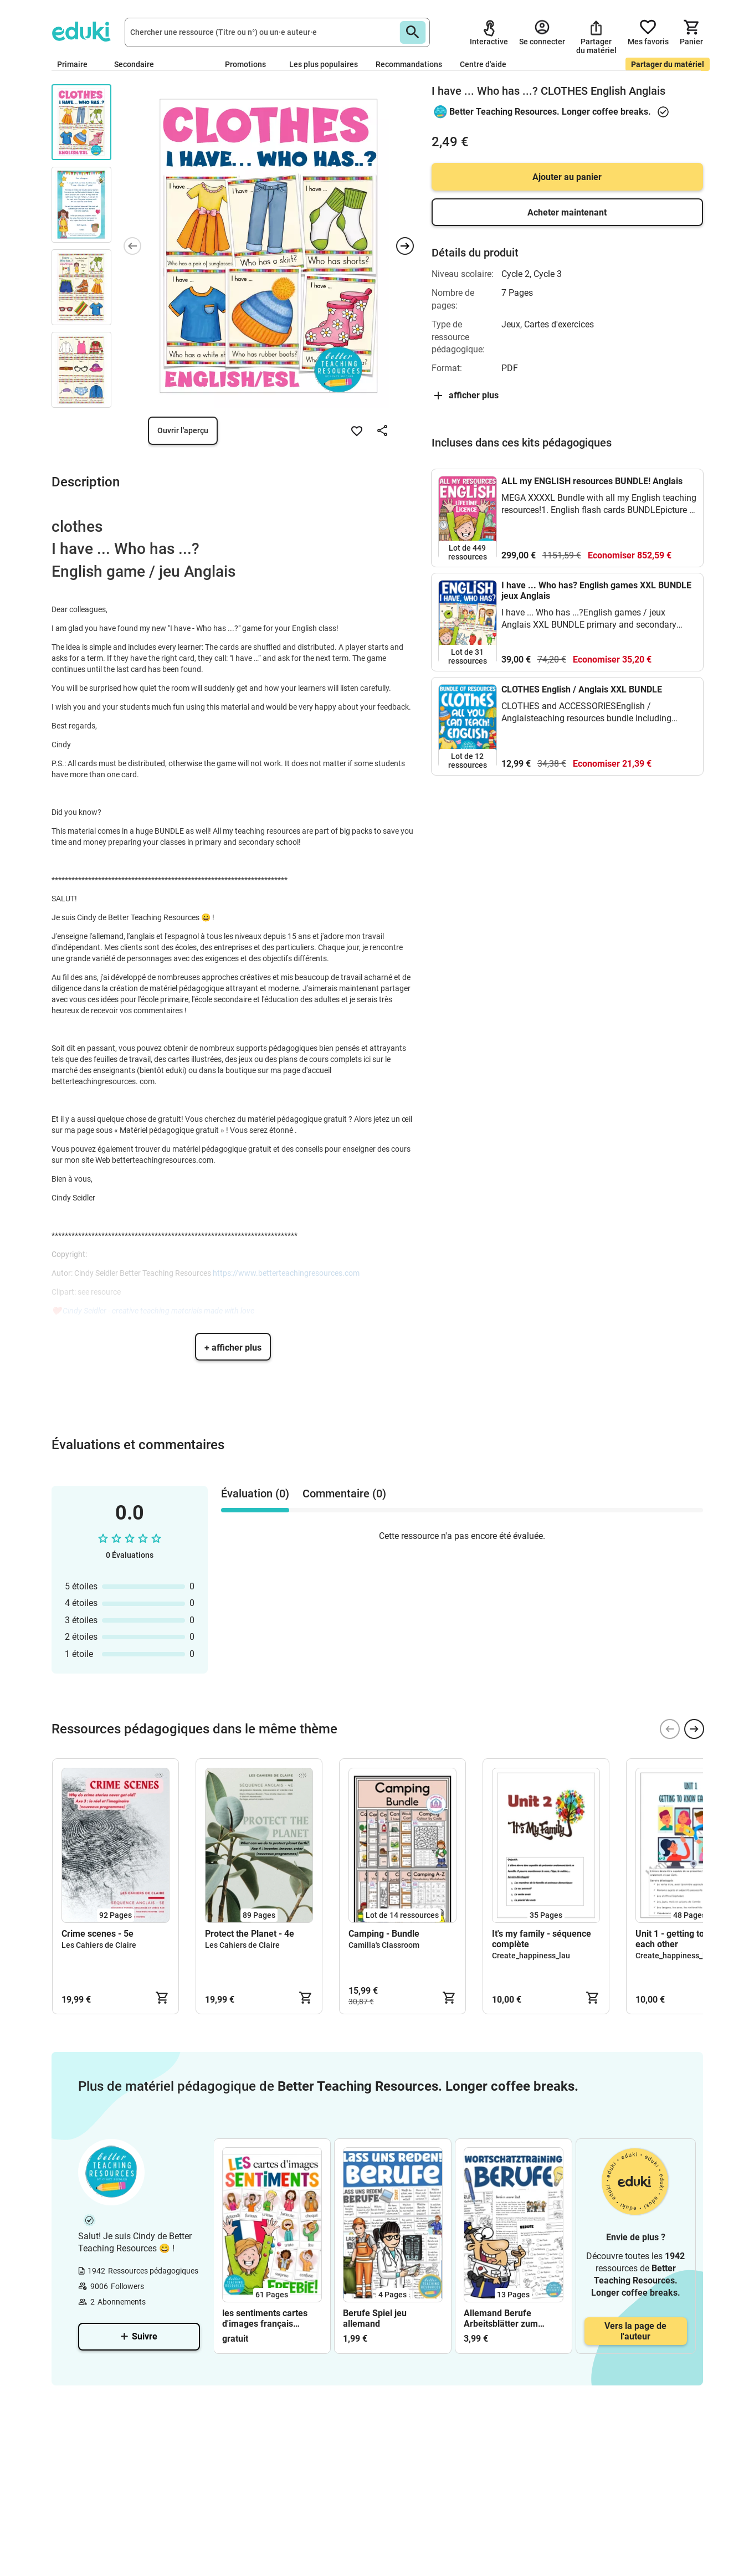  What do you see at coordinates (255, 1493) in the screenshot?
I see `Évaluation (0) [tab]` at bounding box center [255, 1493].